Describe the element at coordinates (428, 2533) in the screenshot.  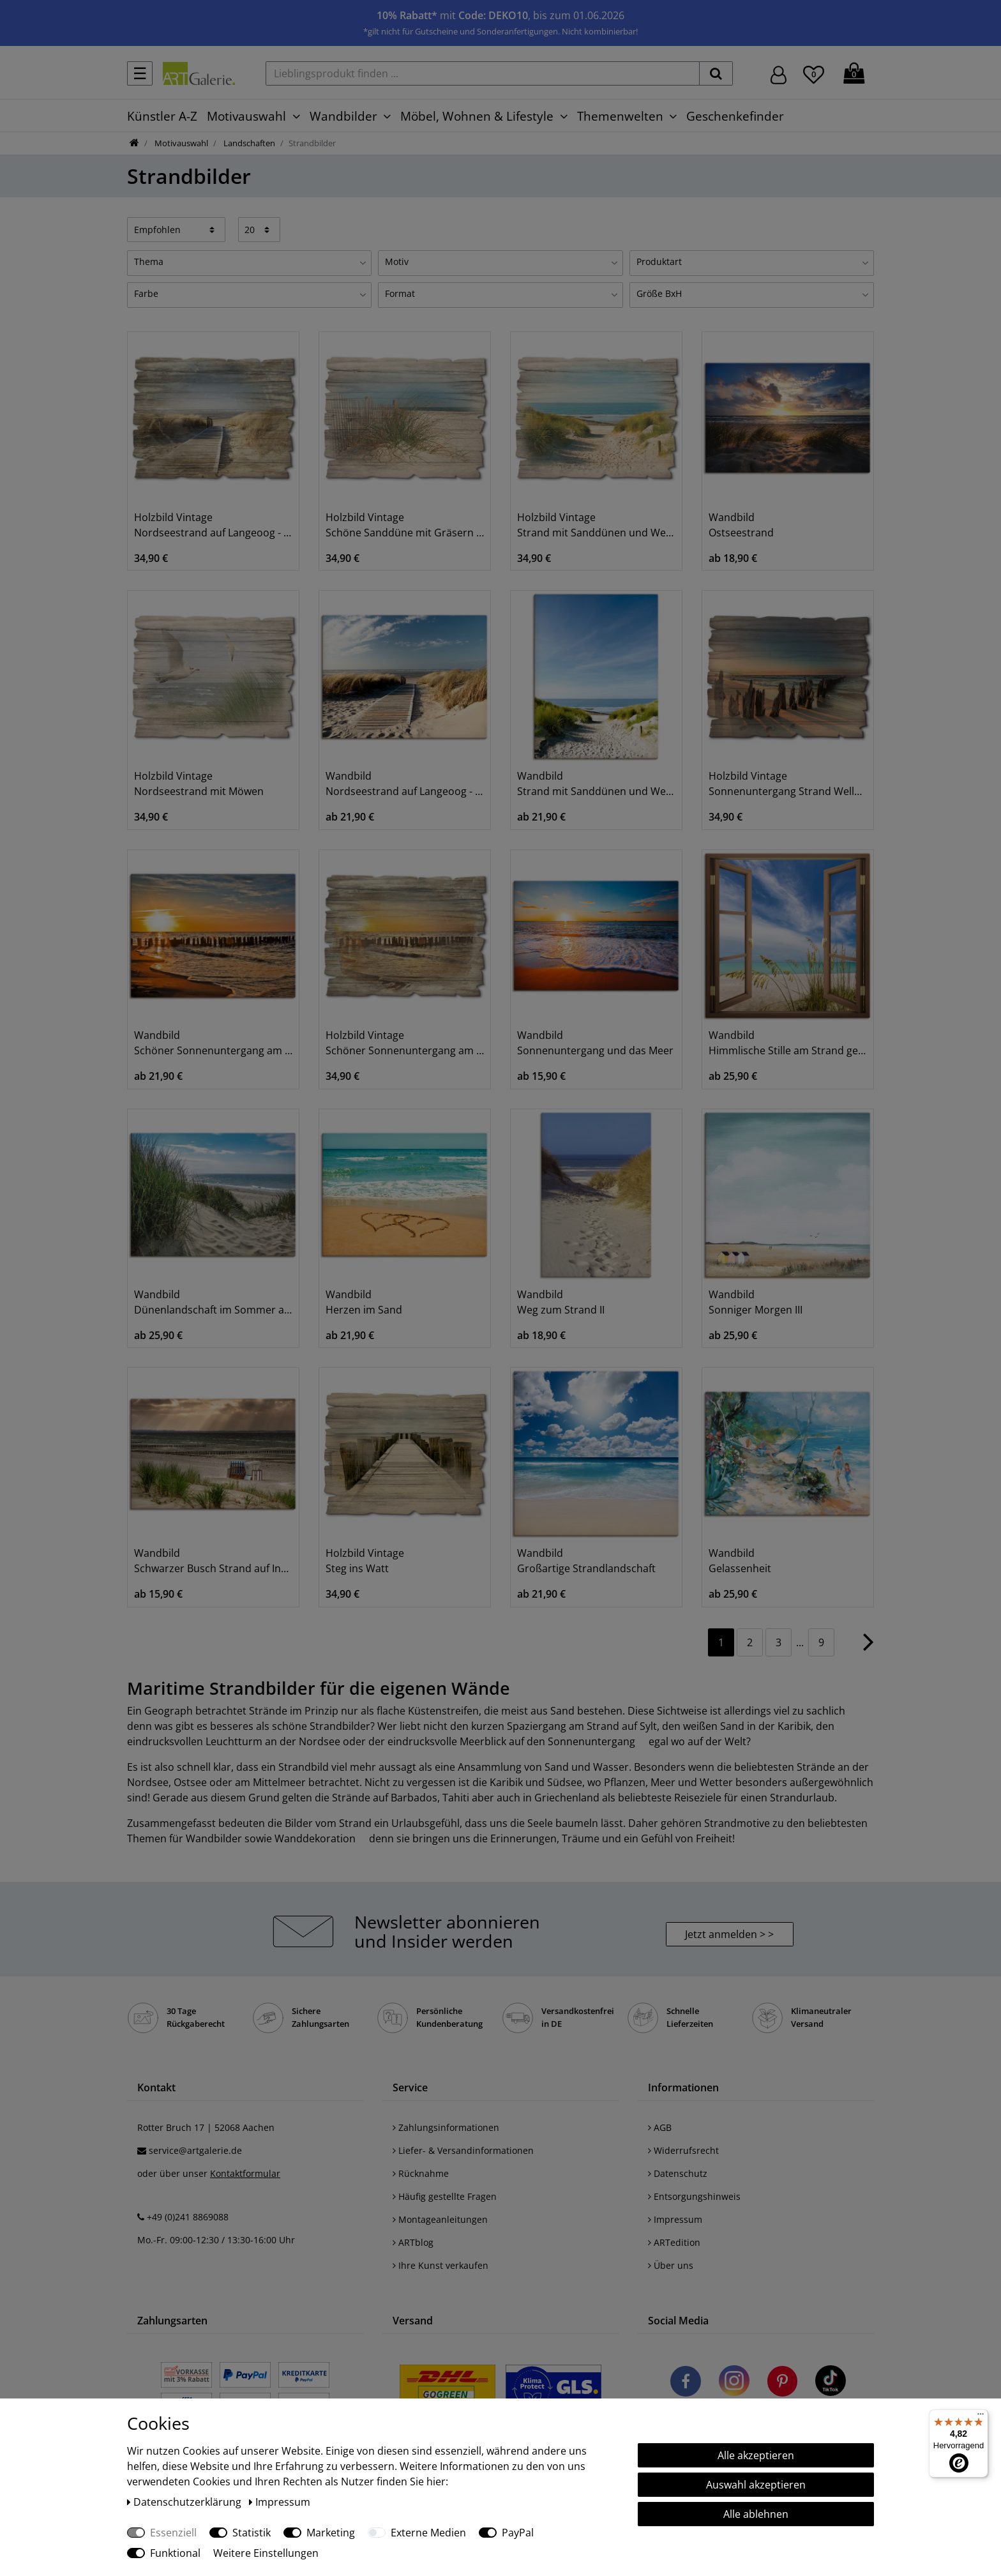
I see `Externe Medien` at that location.